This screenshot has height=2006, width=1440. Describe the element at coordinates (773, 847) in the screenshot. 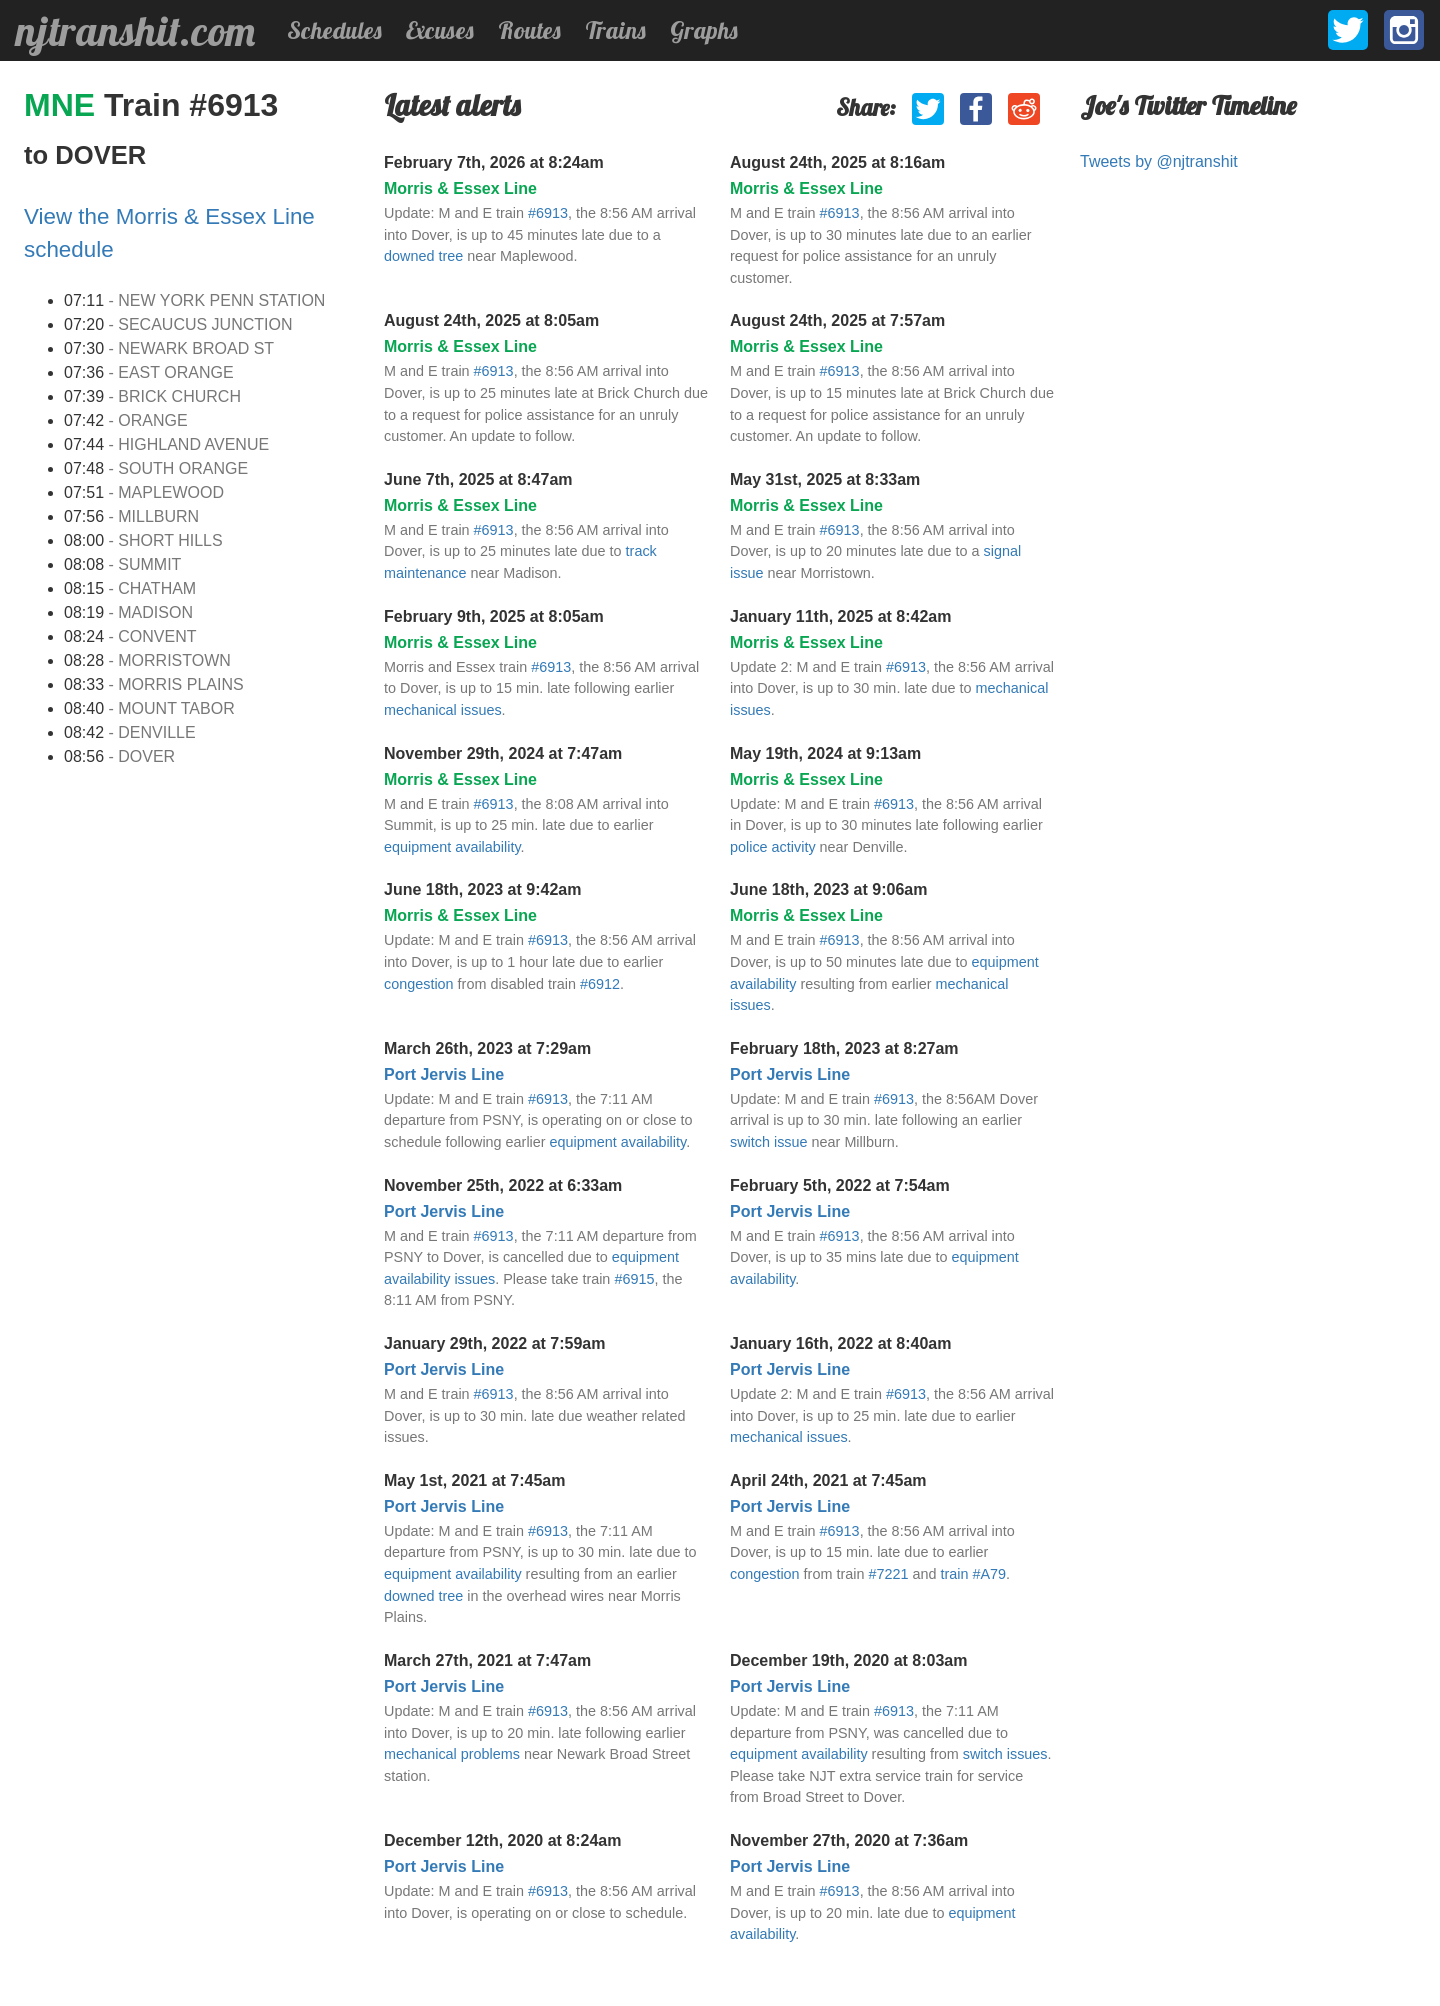

I see `police activity` at that location.